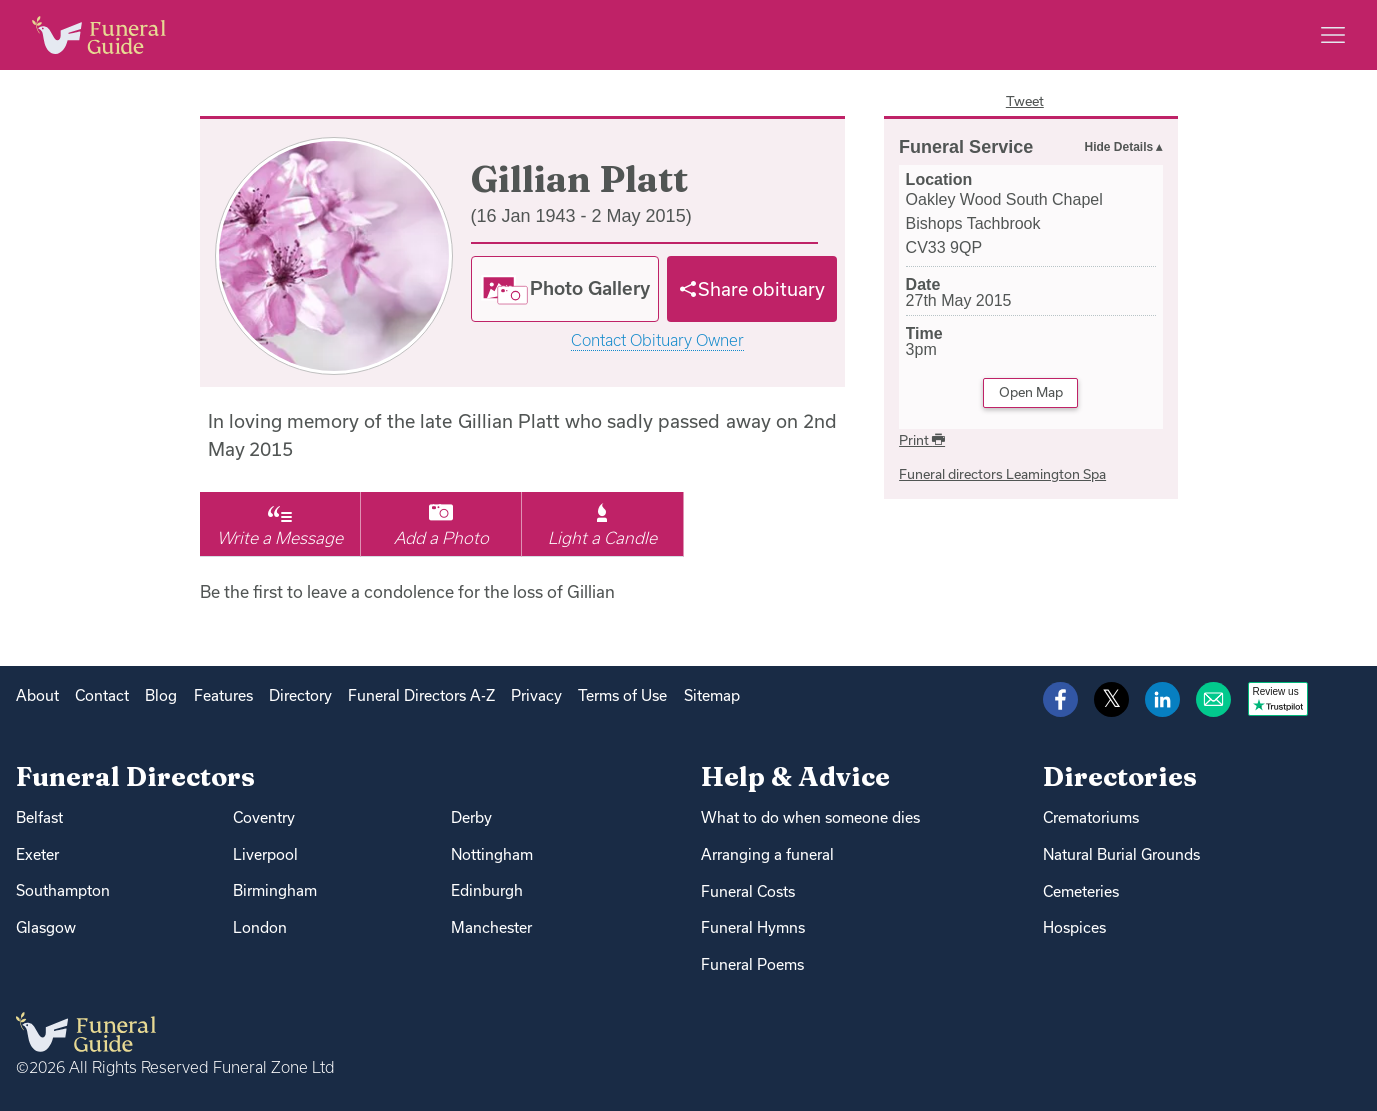  I want to click on Nottingham, so click(492, 854).